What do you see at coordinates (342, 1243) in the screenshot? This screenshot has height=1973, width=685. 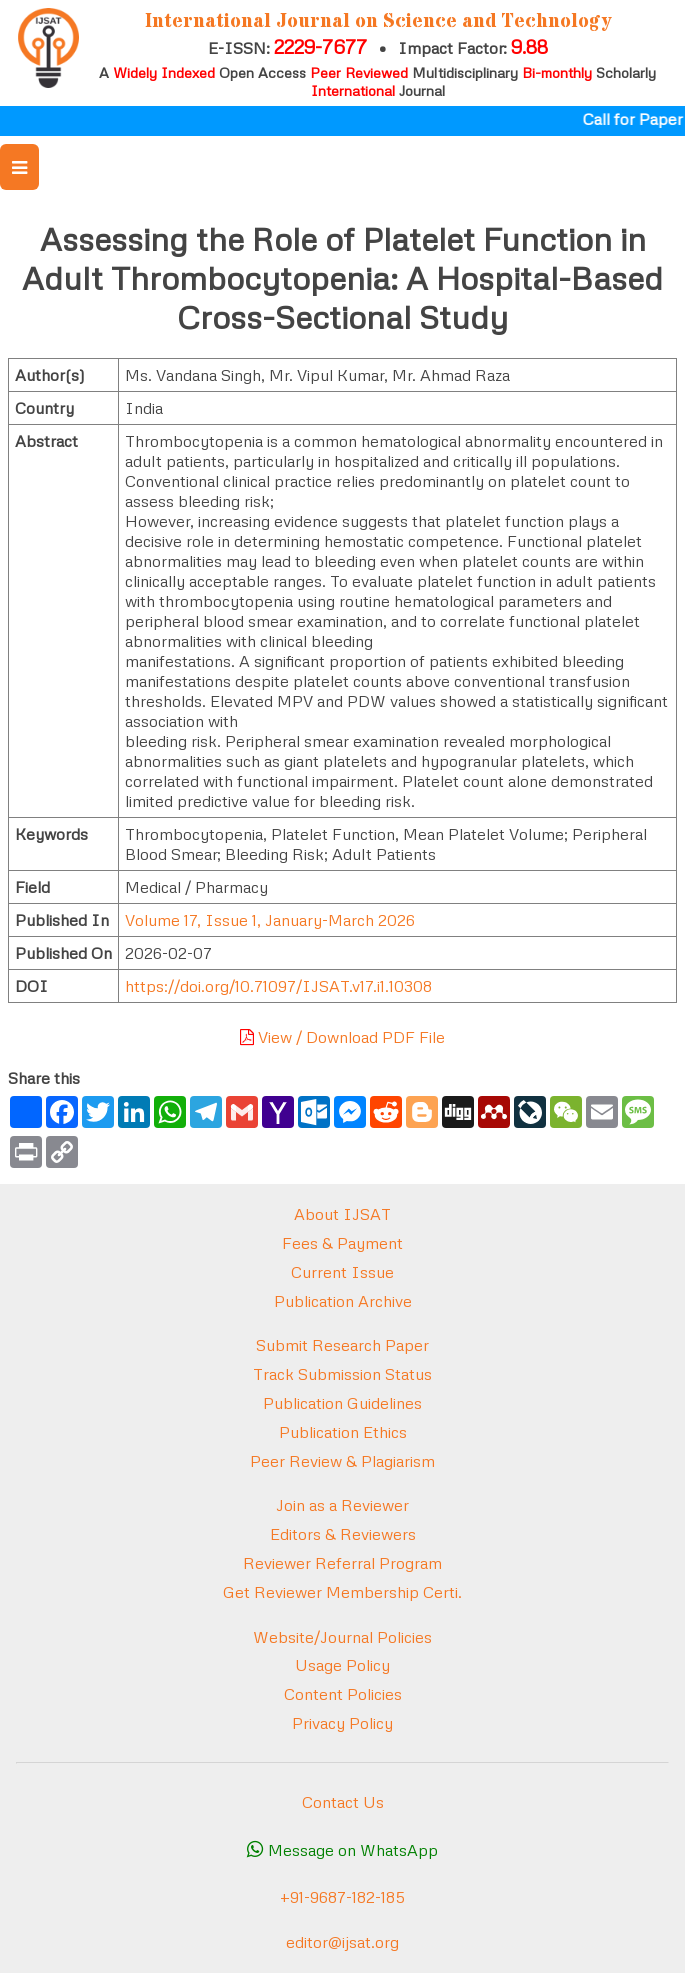 I see `Fees & Payment` at bounding box center [342, 1243].